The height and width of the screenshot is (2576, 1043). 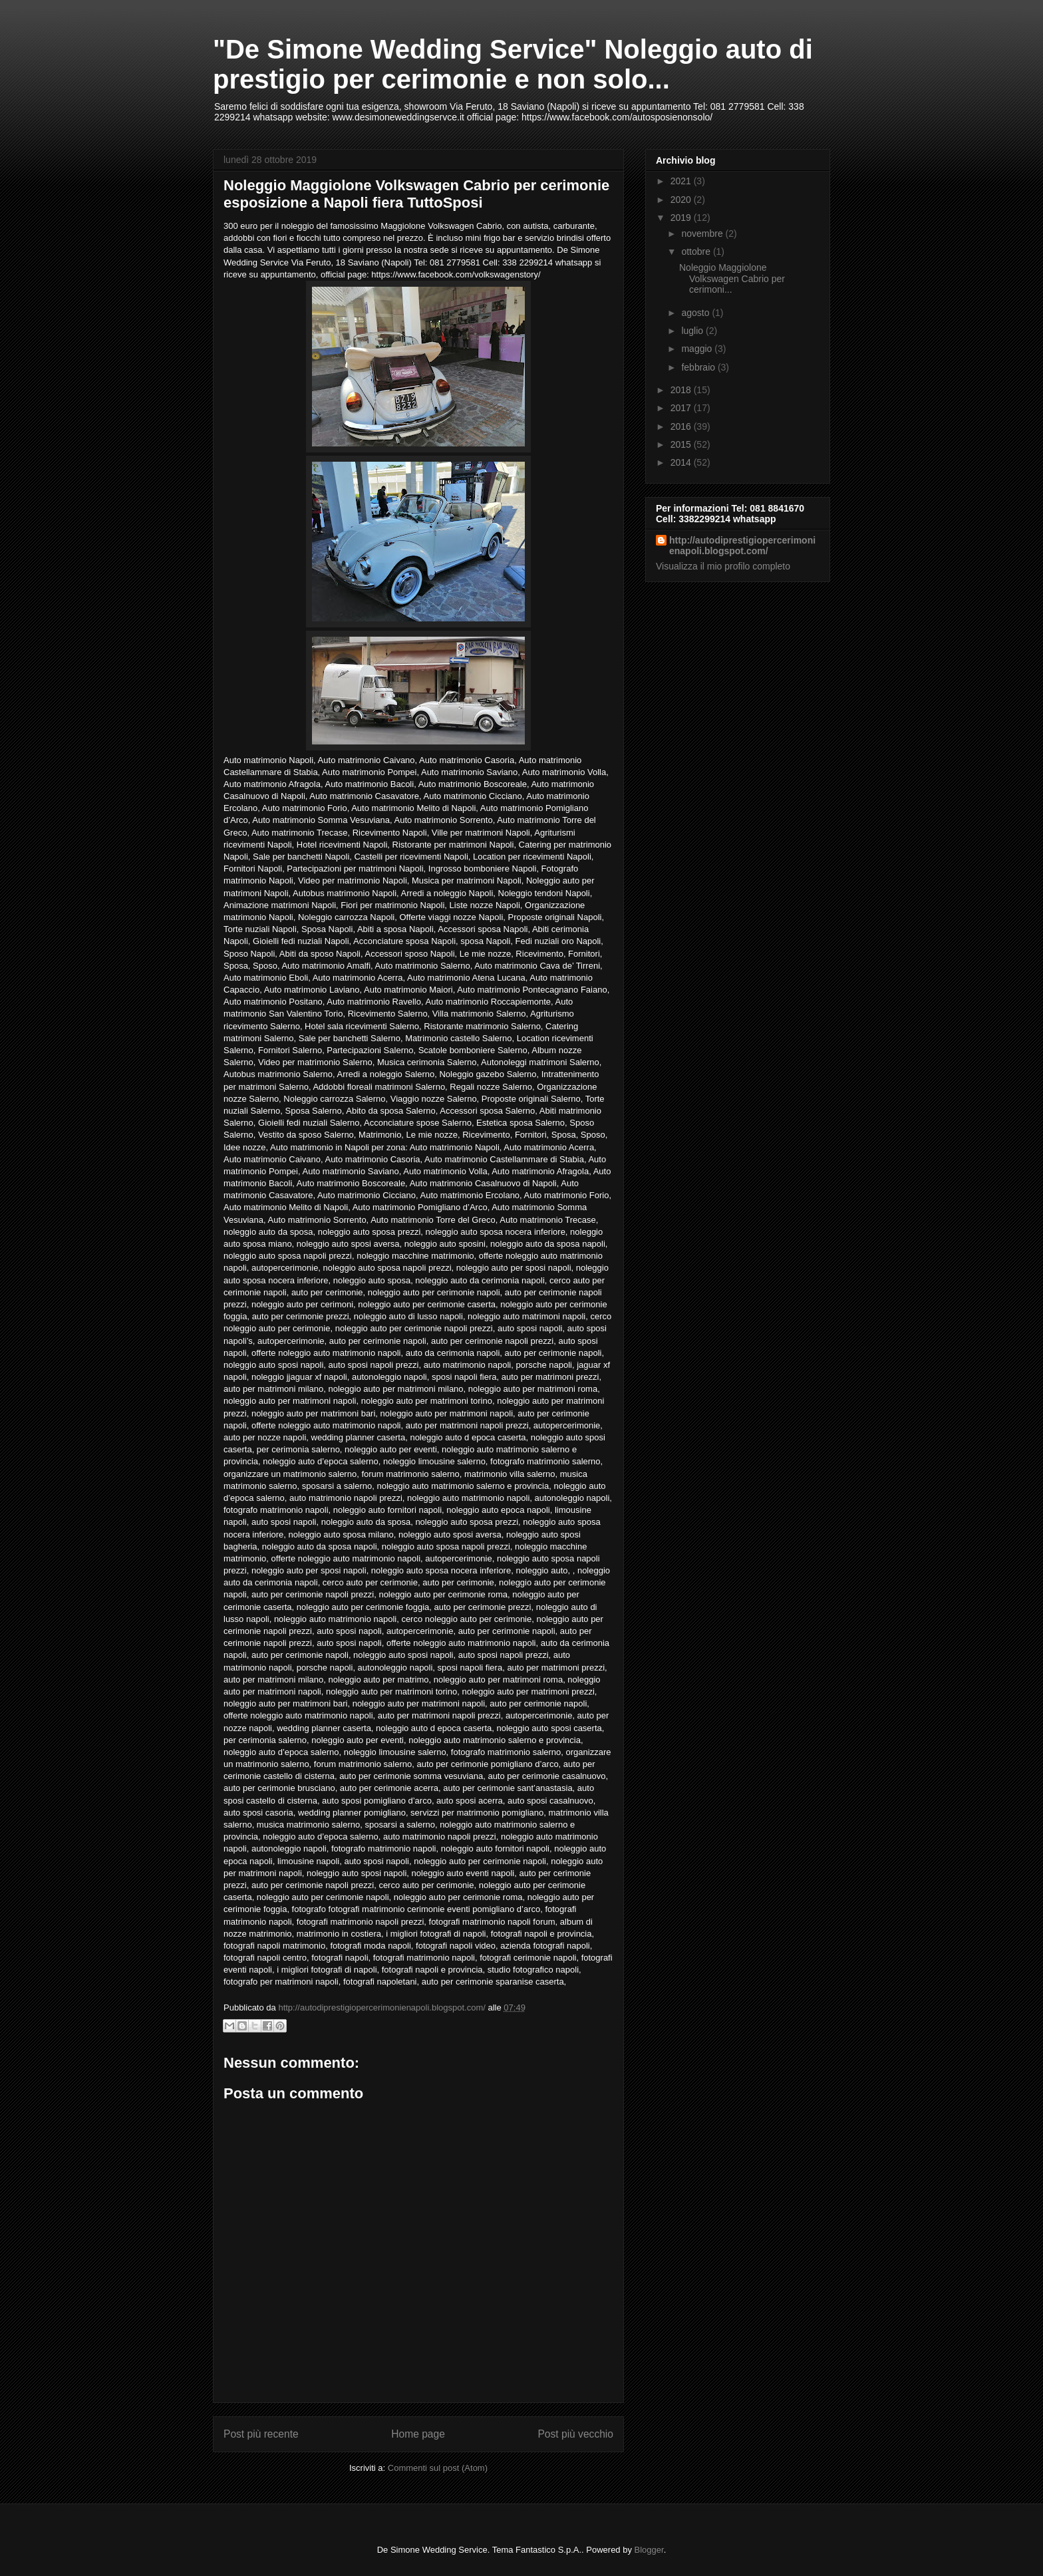 I want to click on 2015, so click(x=682, y=444).